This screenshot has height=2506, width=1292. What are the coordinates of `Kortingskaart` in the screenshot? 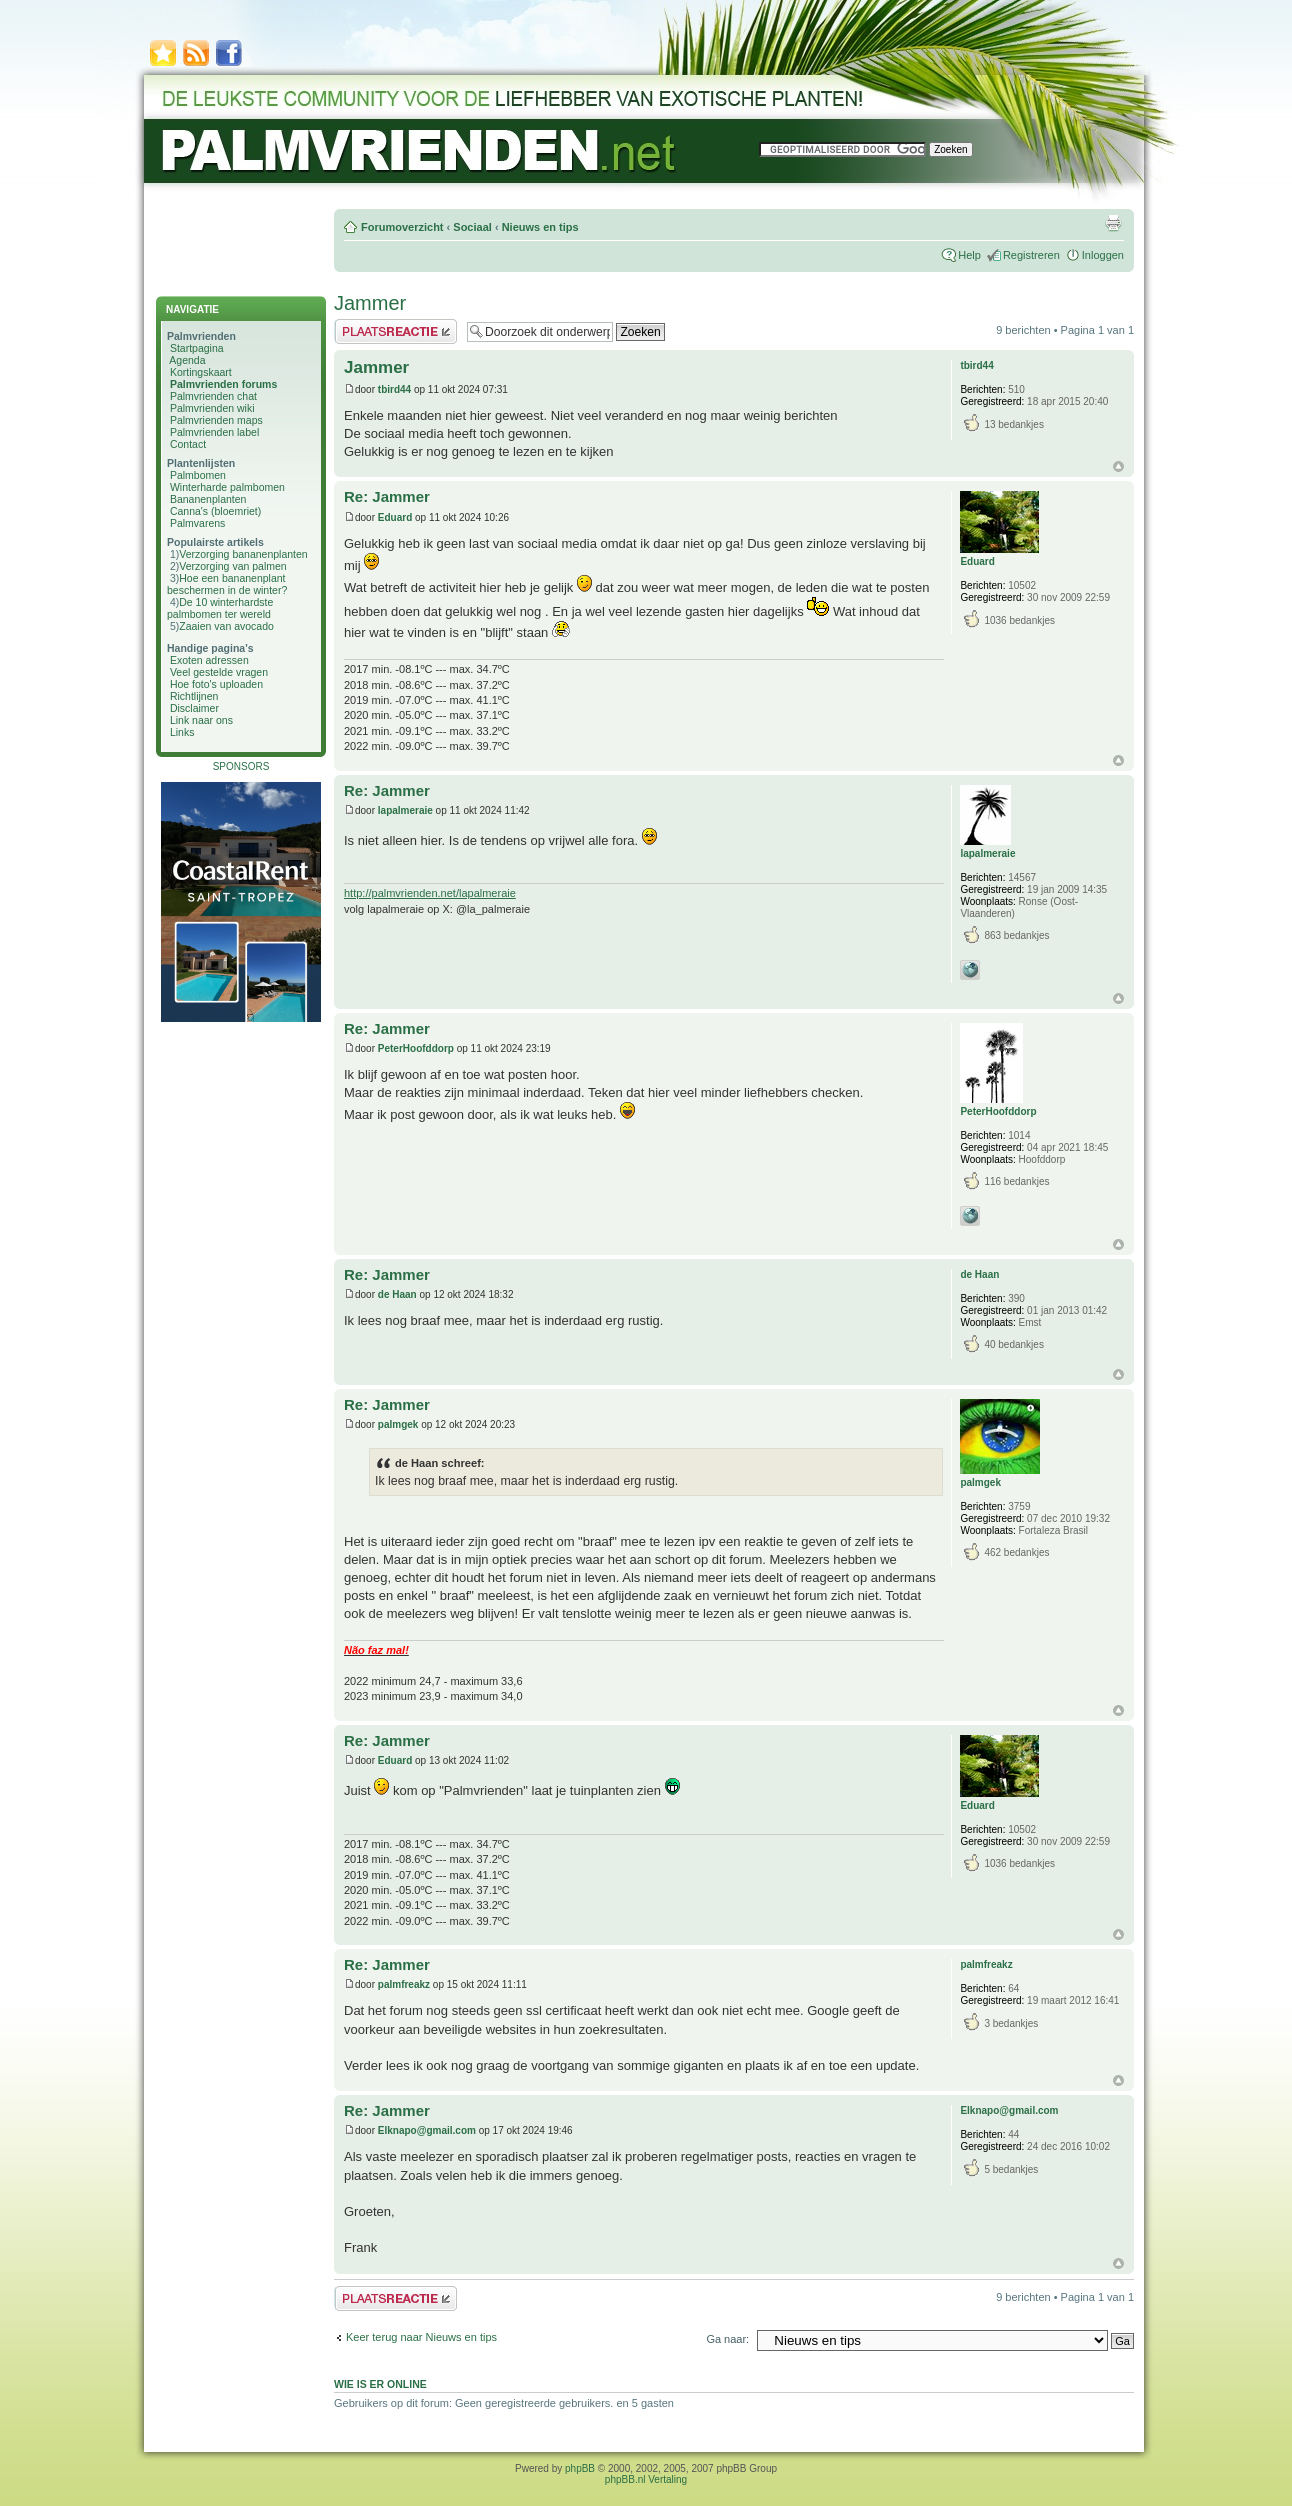 It's located at (201, 372).